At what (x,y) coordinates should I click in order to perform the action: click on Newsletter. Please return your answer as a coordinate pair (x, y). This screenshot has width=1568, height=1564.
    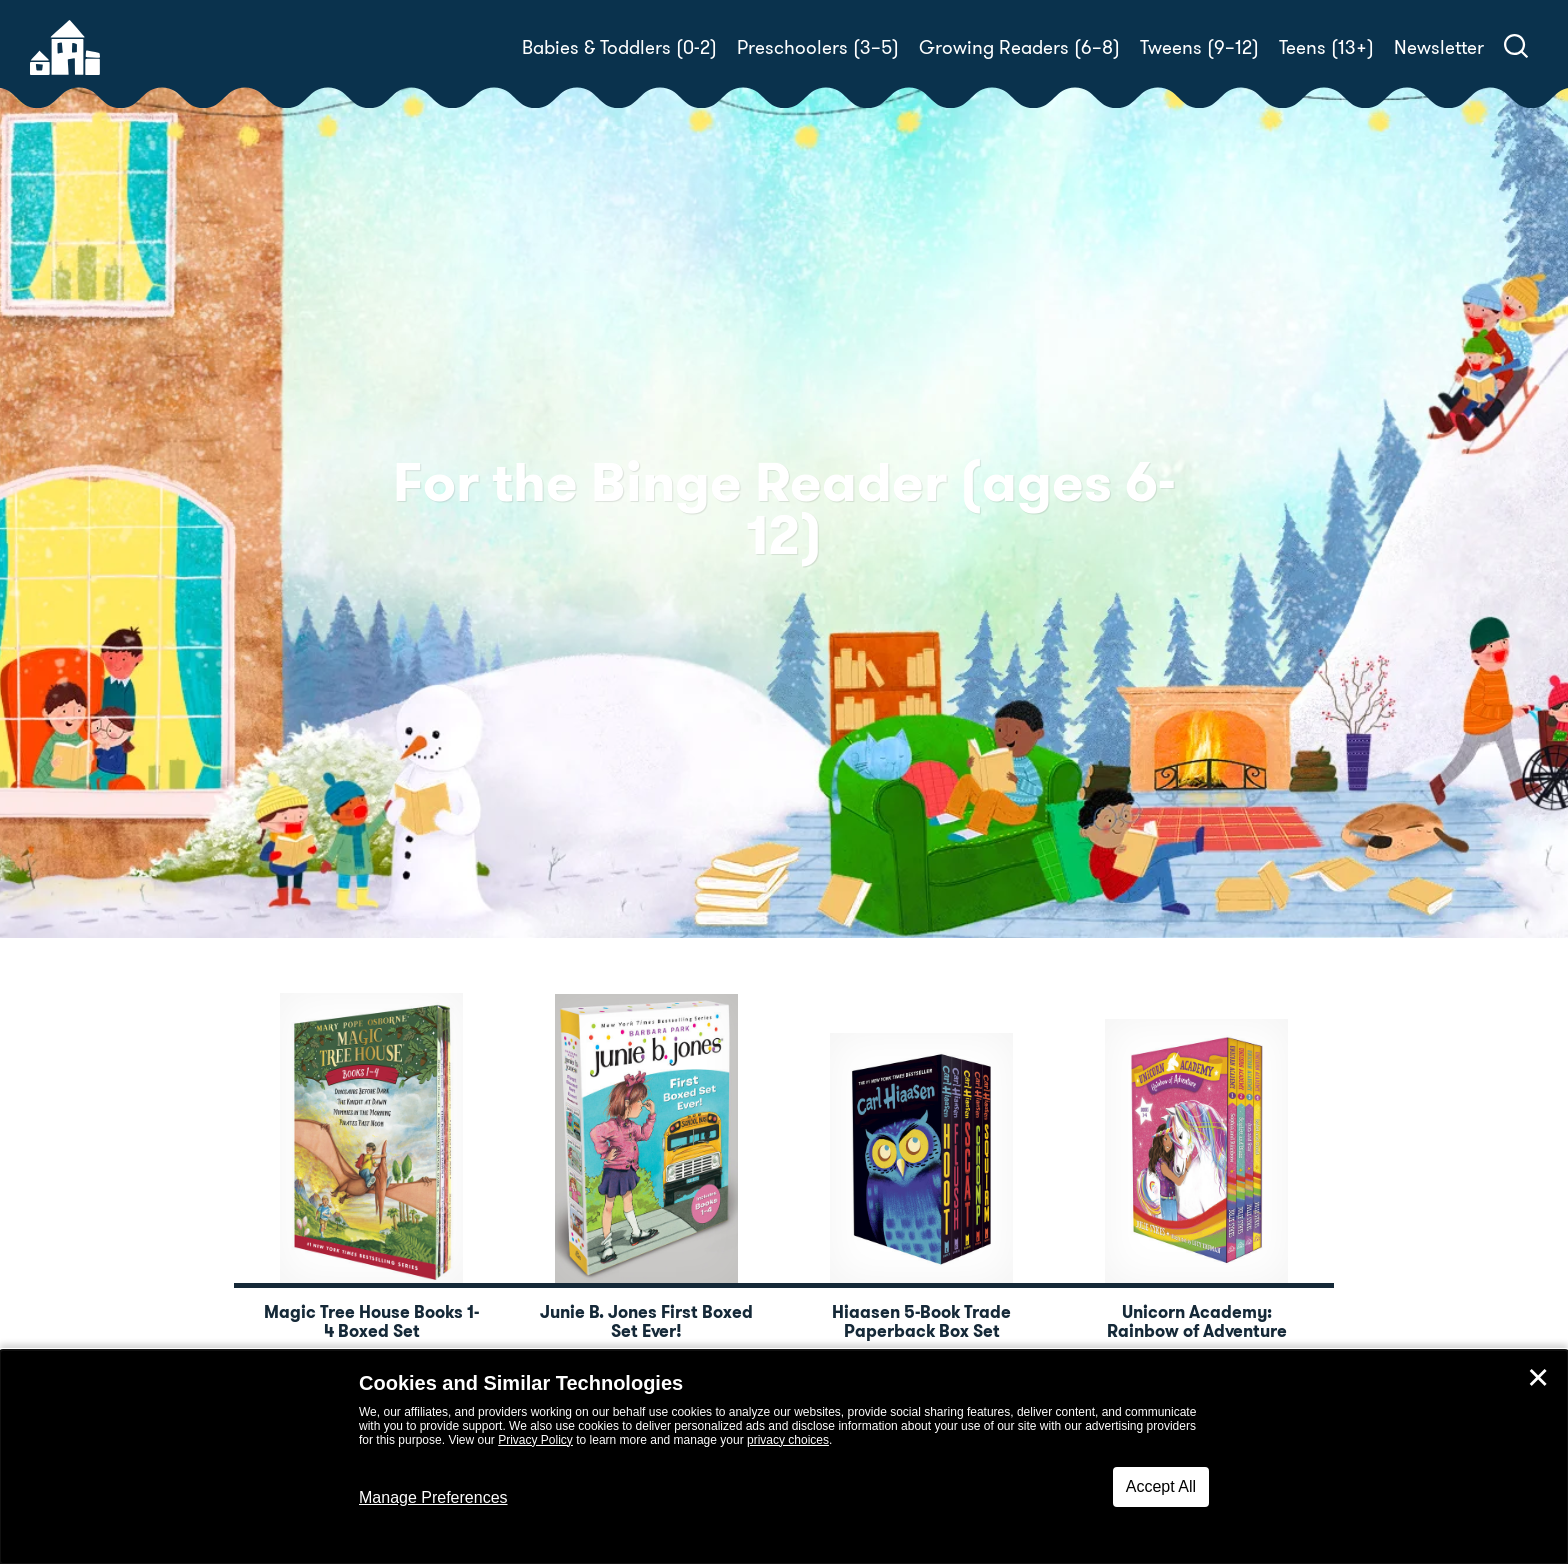
    Looking at the image, I should click on (1439, 47).